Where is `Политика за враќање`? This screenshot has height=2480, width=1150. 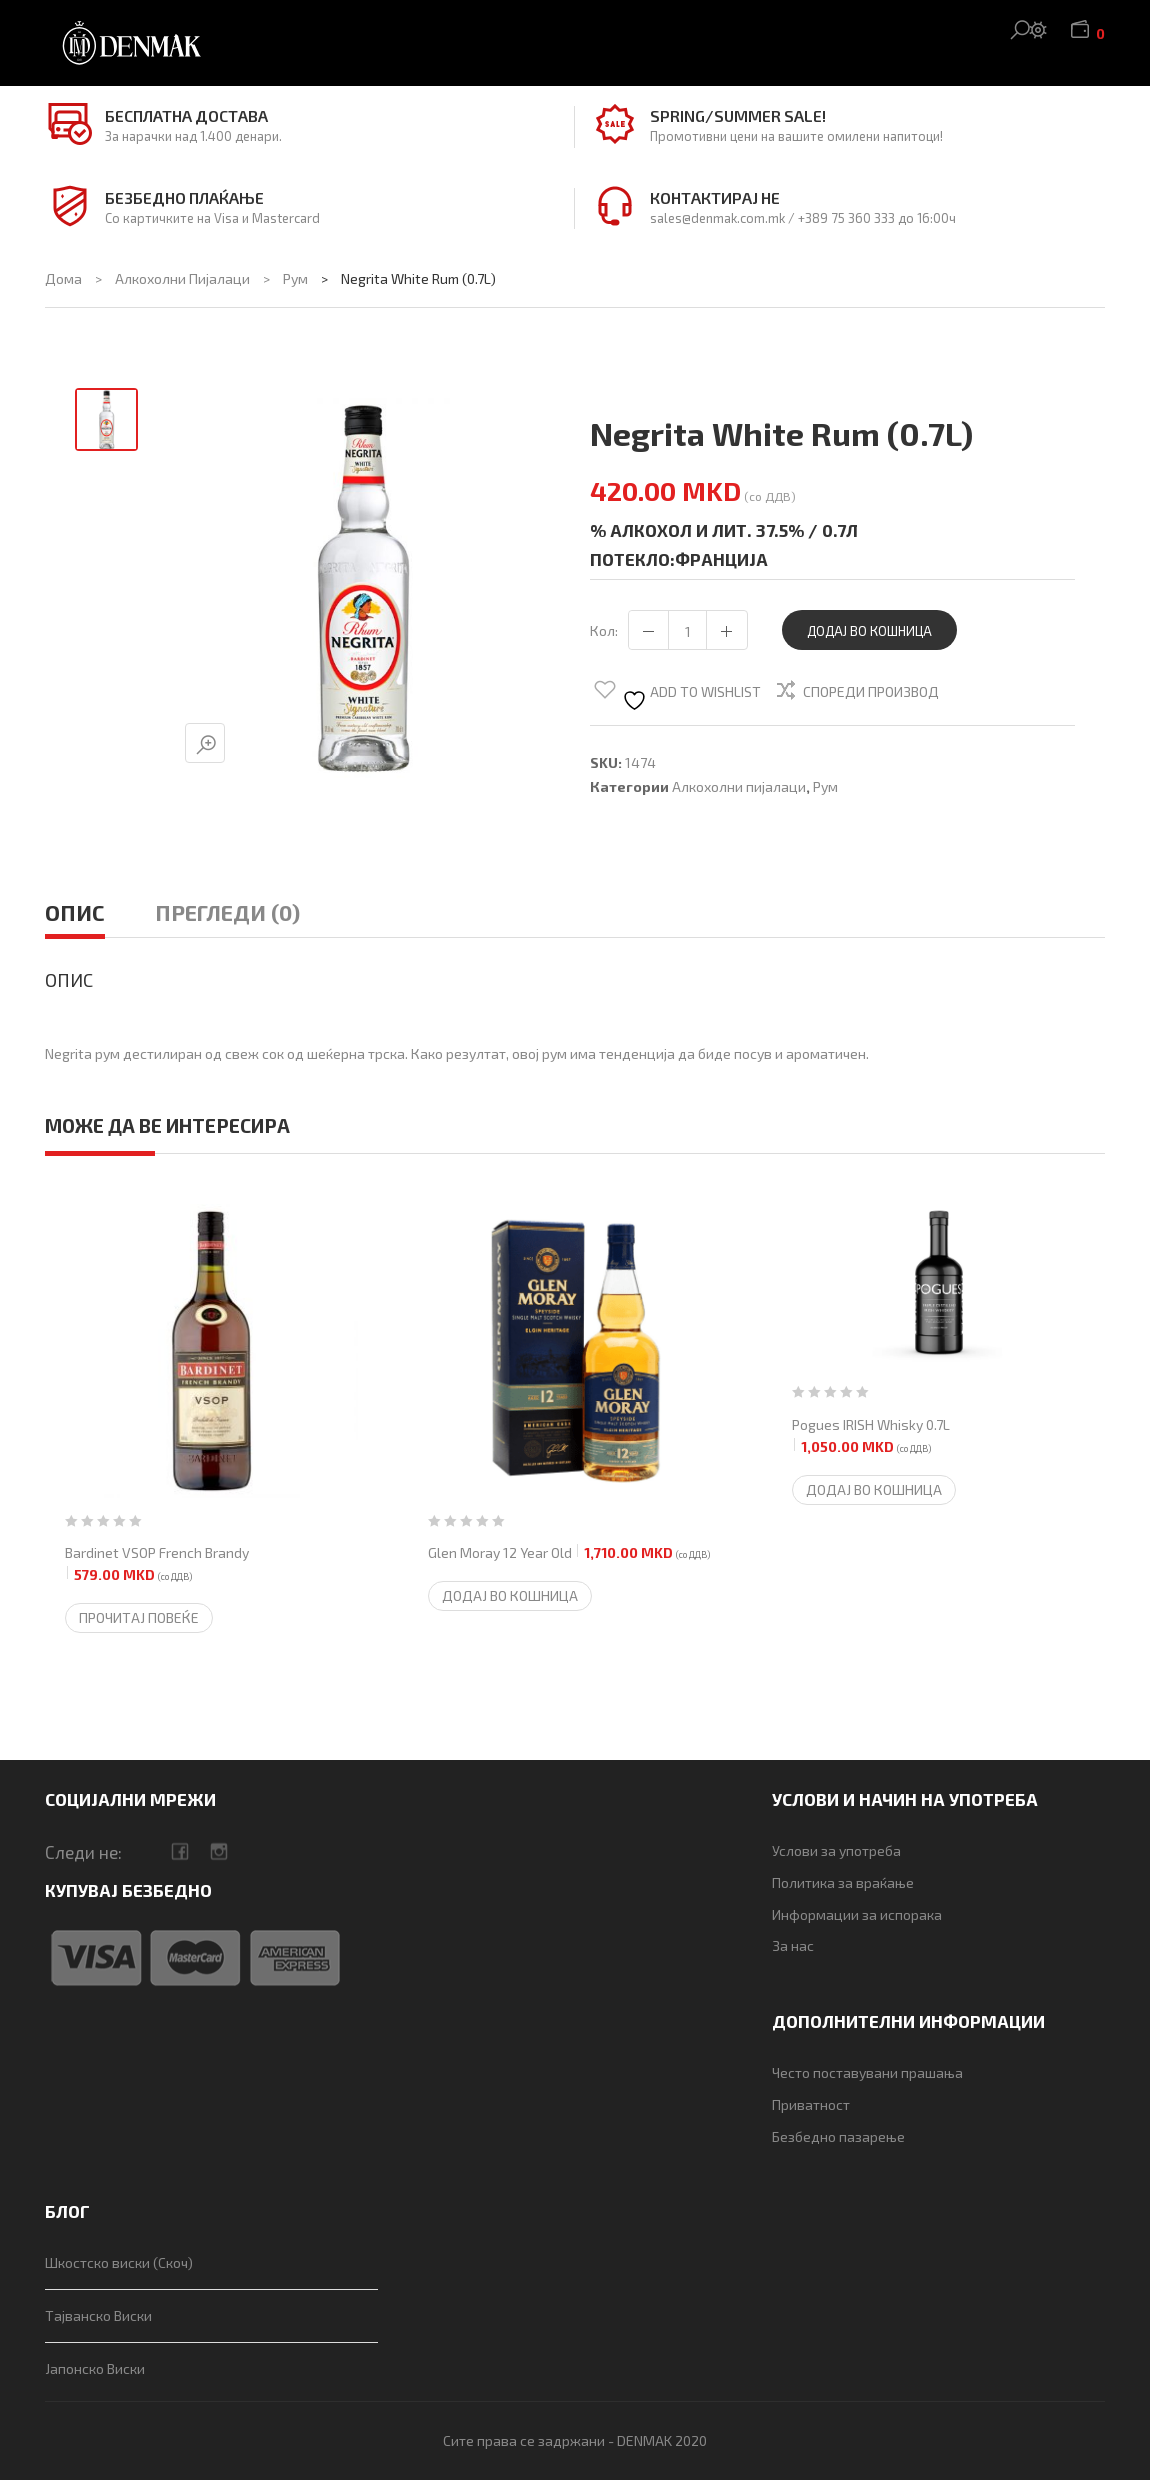
Политика за враќање is located at coordinates (843, 1882).